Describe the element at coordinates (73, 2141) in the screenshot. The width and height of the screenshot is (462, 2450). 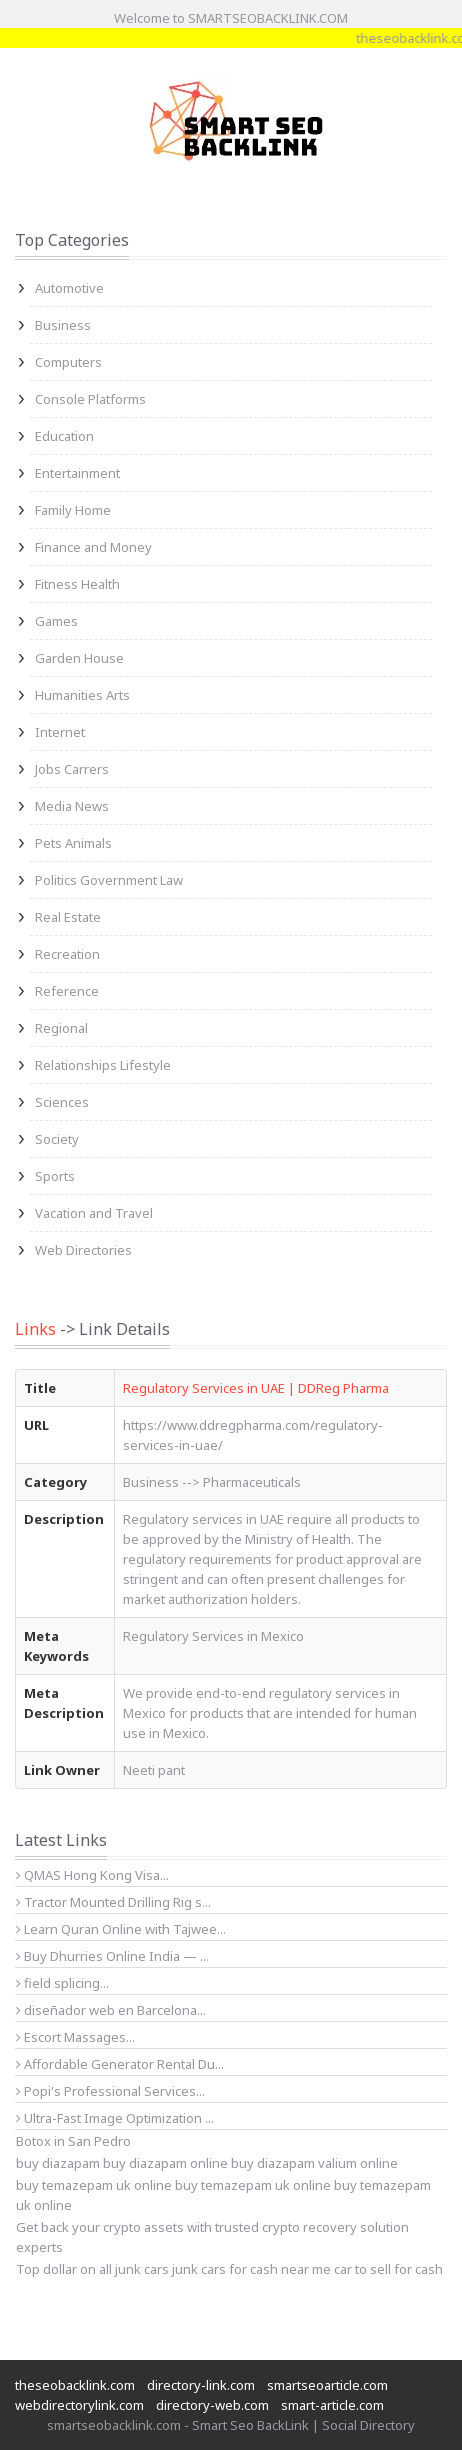
I see `Botox in San Pedro` at that location.